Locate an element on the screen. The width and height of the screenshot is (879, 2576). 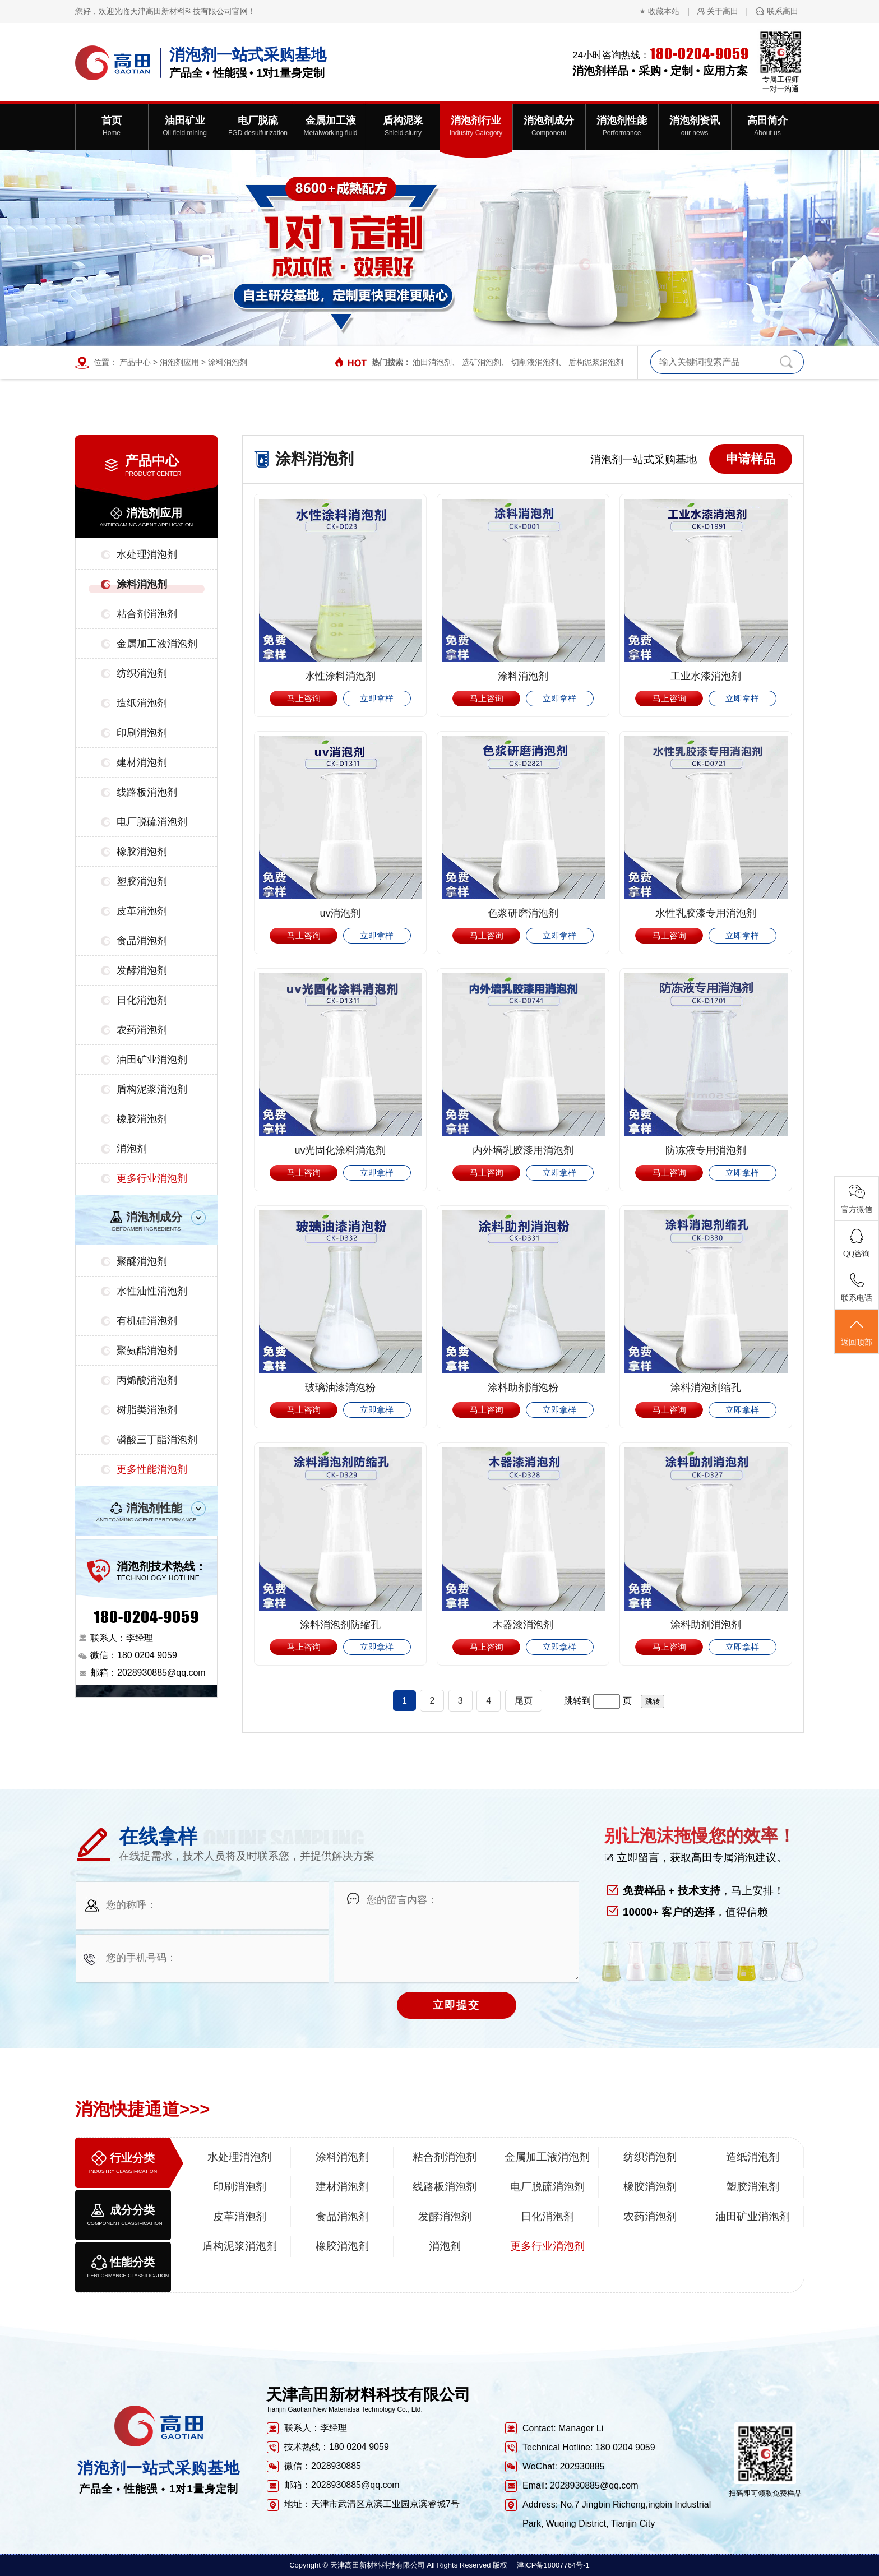
切削液消泡剂 is located at coordinates (534, 362).